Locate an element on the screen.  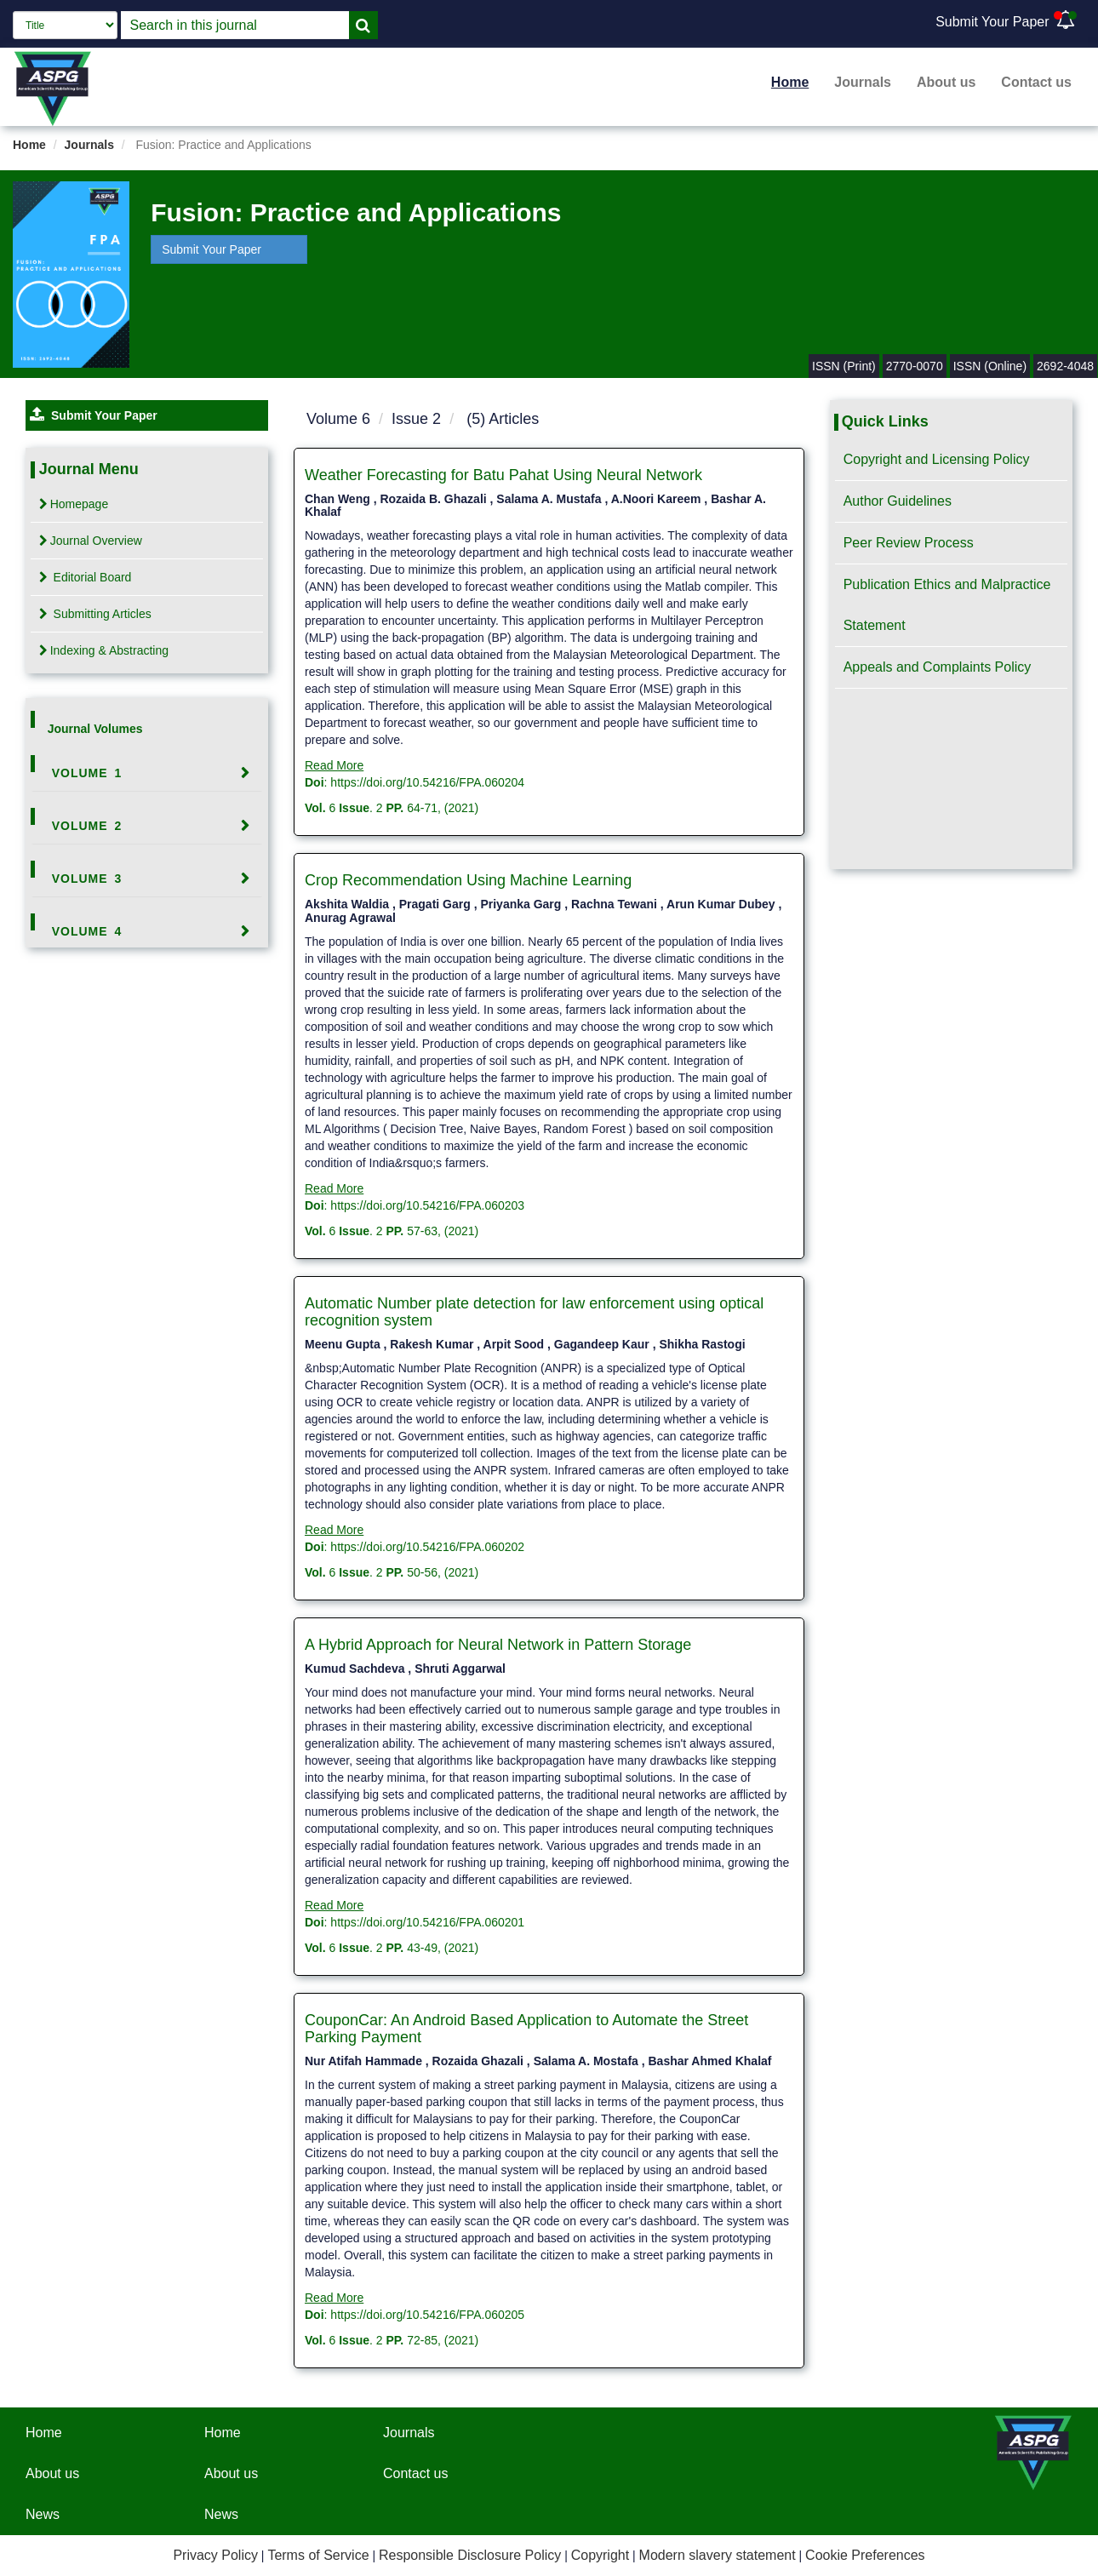
https://doi.org/10.54216/FPA.060204 is located at coordinates (427, 782).